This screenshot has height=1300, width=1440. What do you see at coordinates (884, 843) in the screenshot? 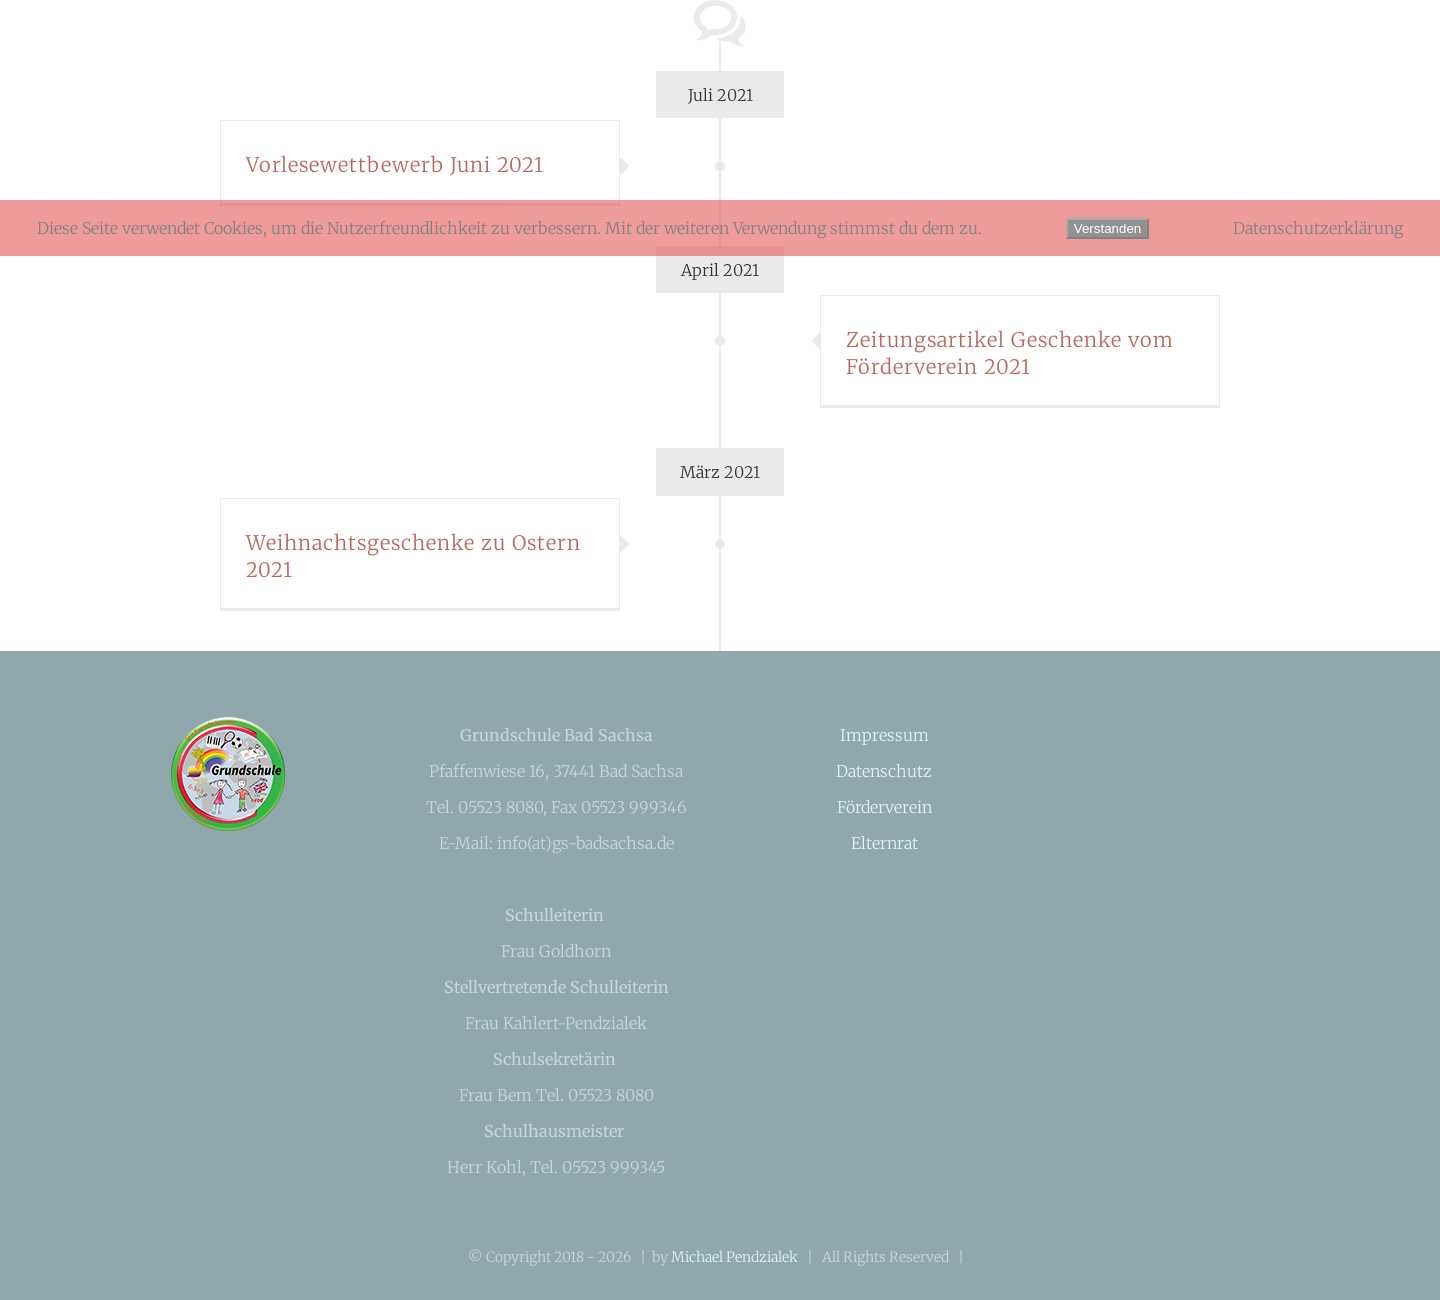
I see `Elternrat` at bounding box center [884, 843].